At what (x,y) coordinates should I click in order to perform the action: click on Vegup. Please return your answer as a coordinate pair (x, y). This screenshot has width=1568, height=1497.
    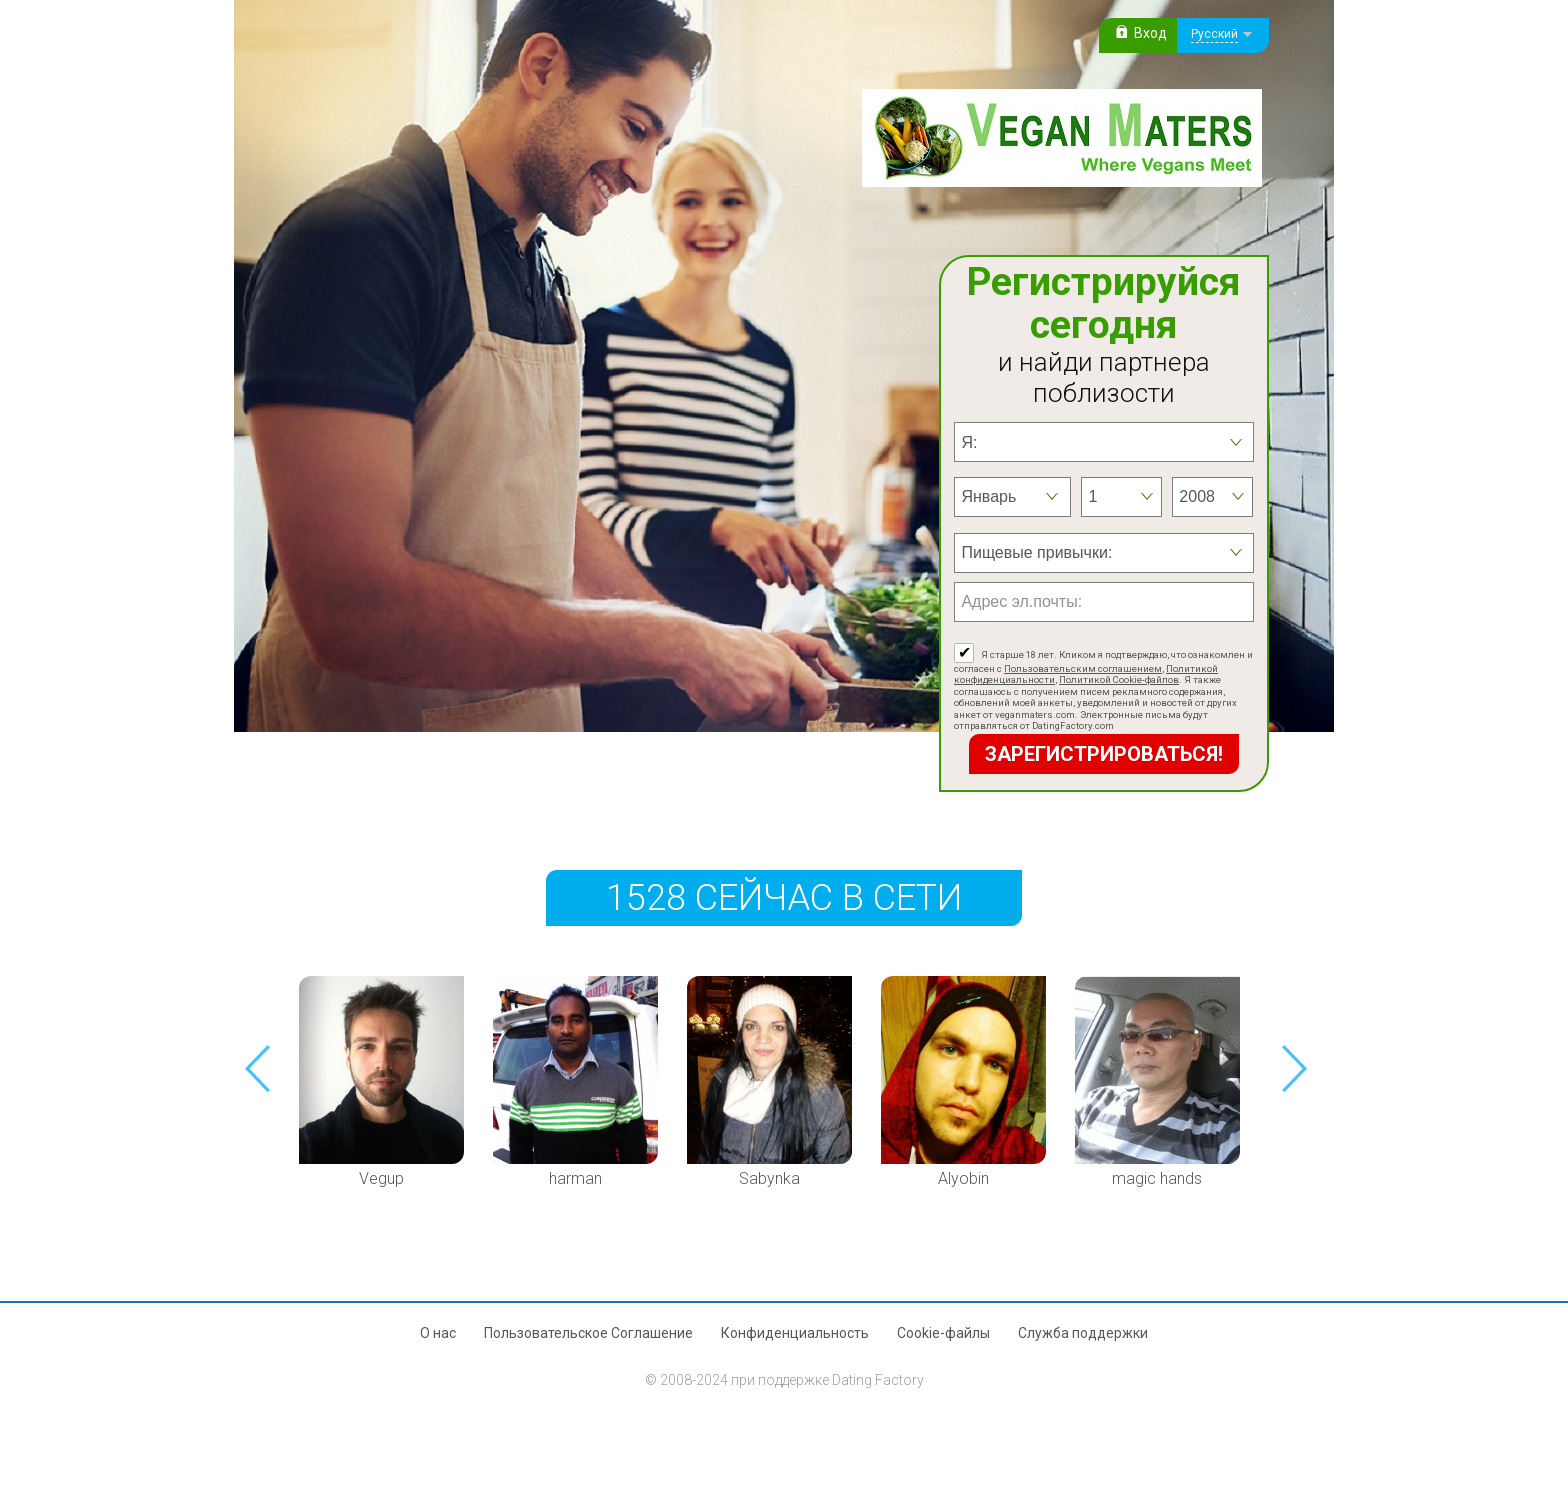
    Looking at the image, I should click on (381, 1178).